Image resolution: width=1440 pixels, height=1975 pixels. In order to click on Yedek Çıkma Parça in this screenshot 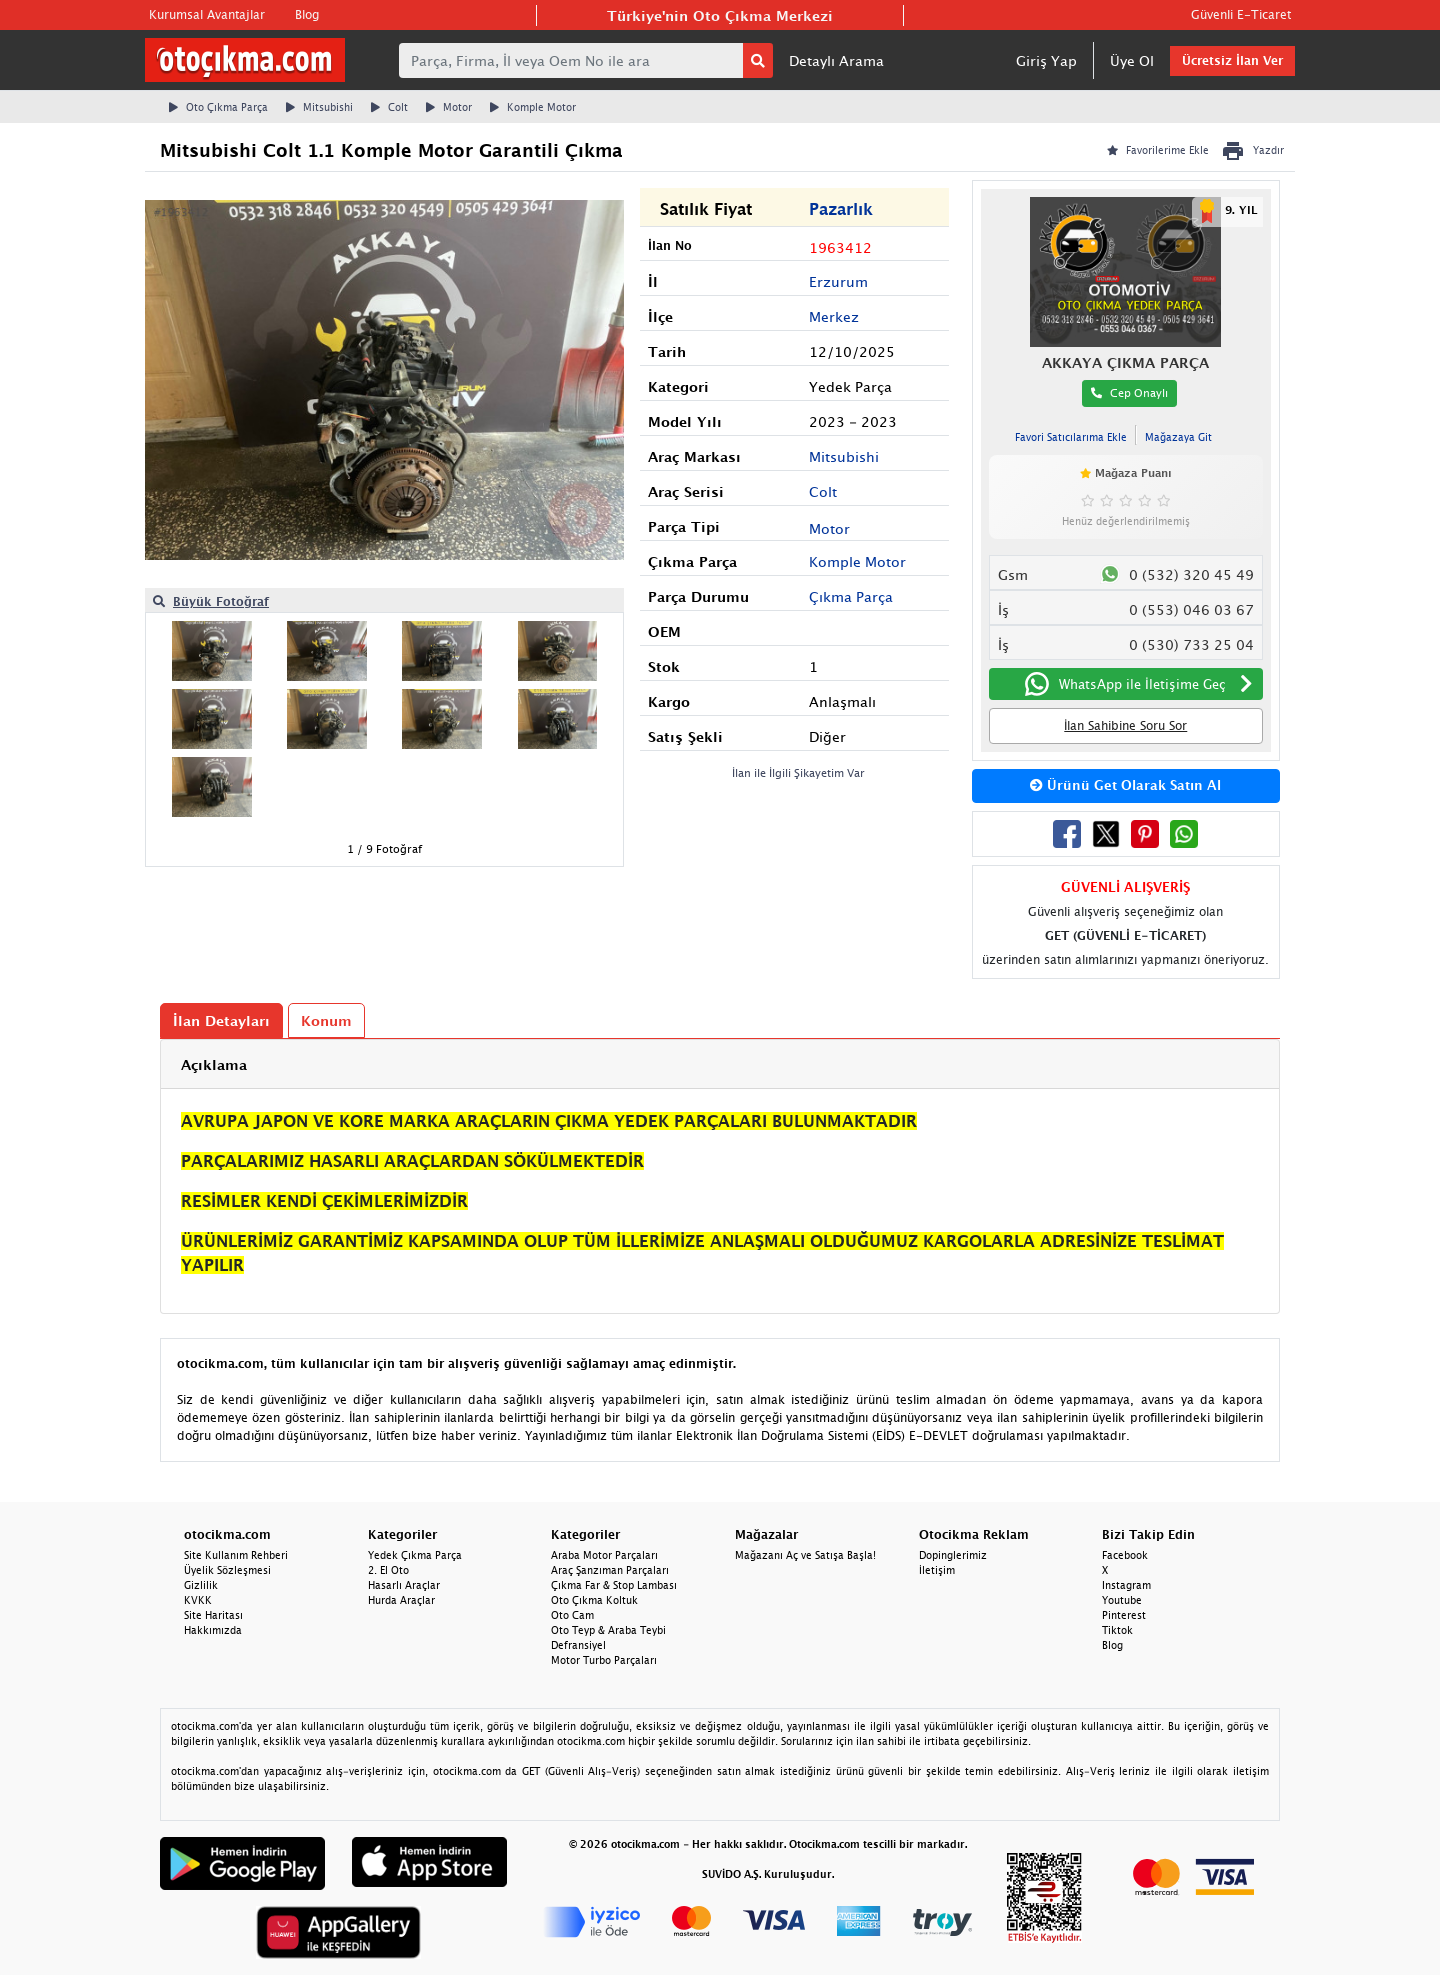, I will do `click(415, 1555)`.